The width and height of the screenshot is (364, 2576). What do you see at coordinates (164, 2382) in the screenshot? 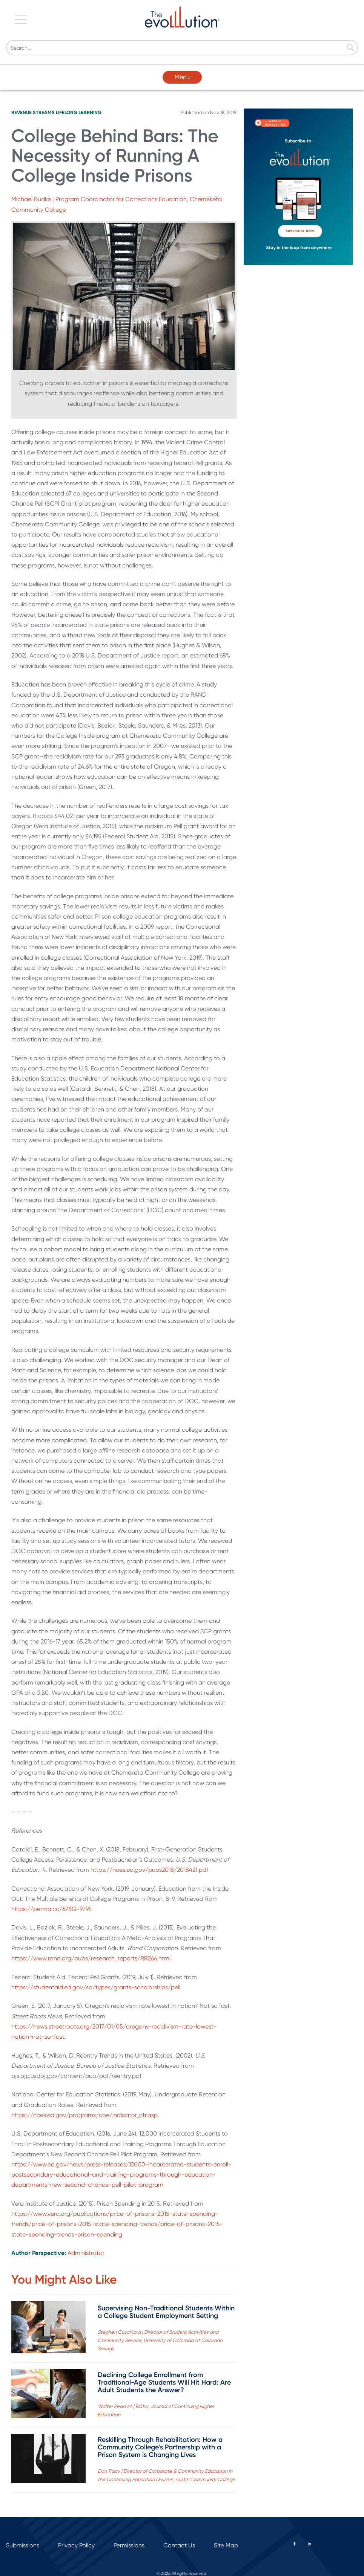
I see `Declining College Enrollment from Traditional-Age Students Will Hit Hard: Are Adult Students the Answer?` at bounding box center [164, 2382].